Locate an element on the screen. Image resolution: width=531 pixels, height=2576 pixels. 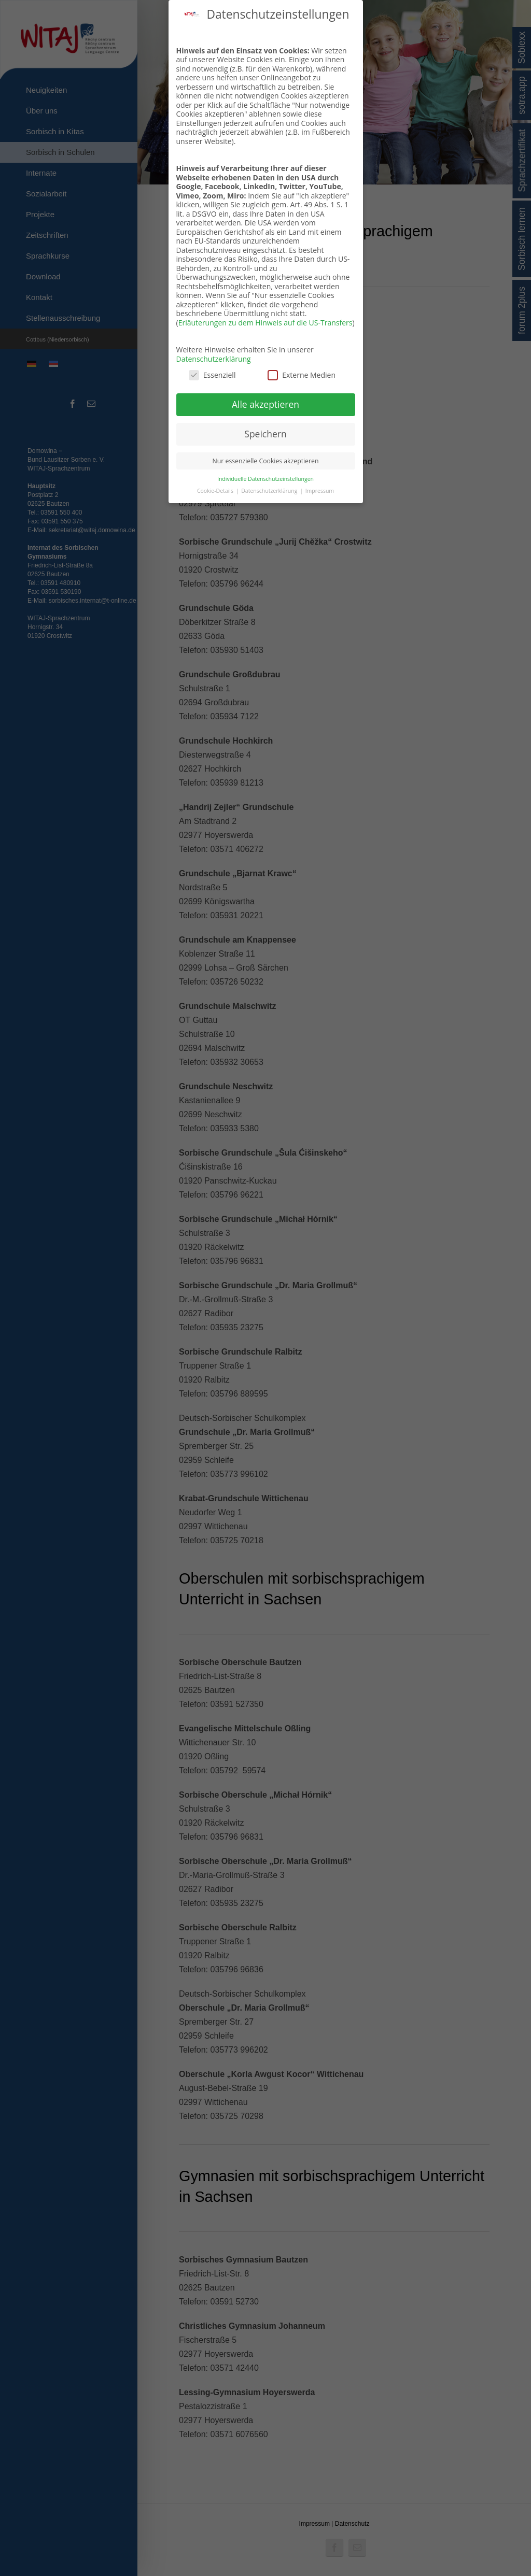
Erläuterungen zu dem Hinweis auf die US-Transfers is located at coordinates (265, 320).